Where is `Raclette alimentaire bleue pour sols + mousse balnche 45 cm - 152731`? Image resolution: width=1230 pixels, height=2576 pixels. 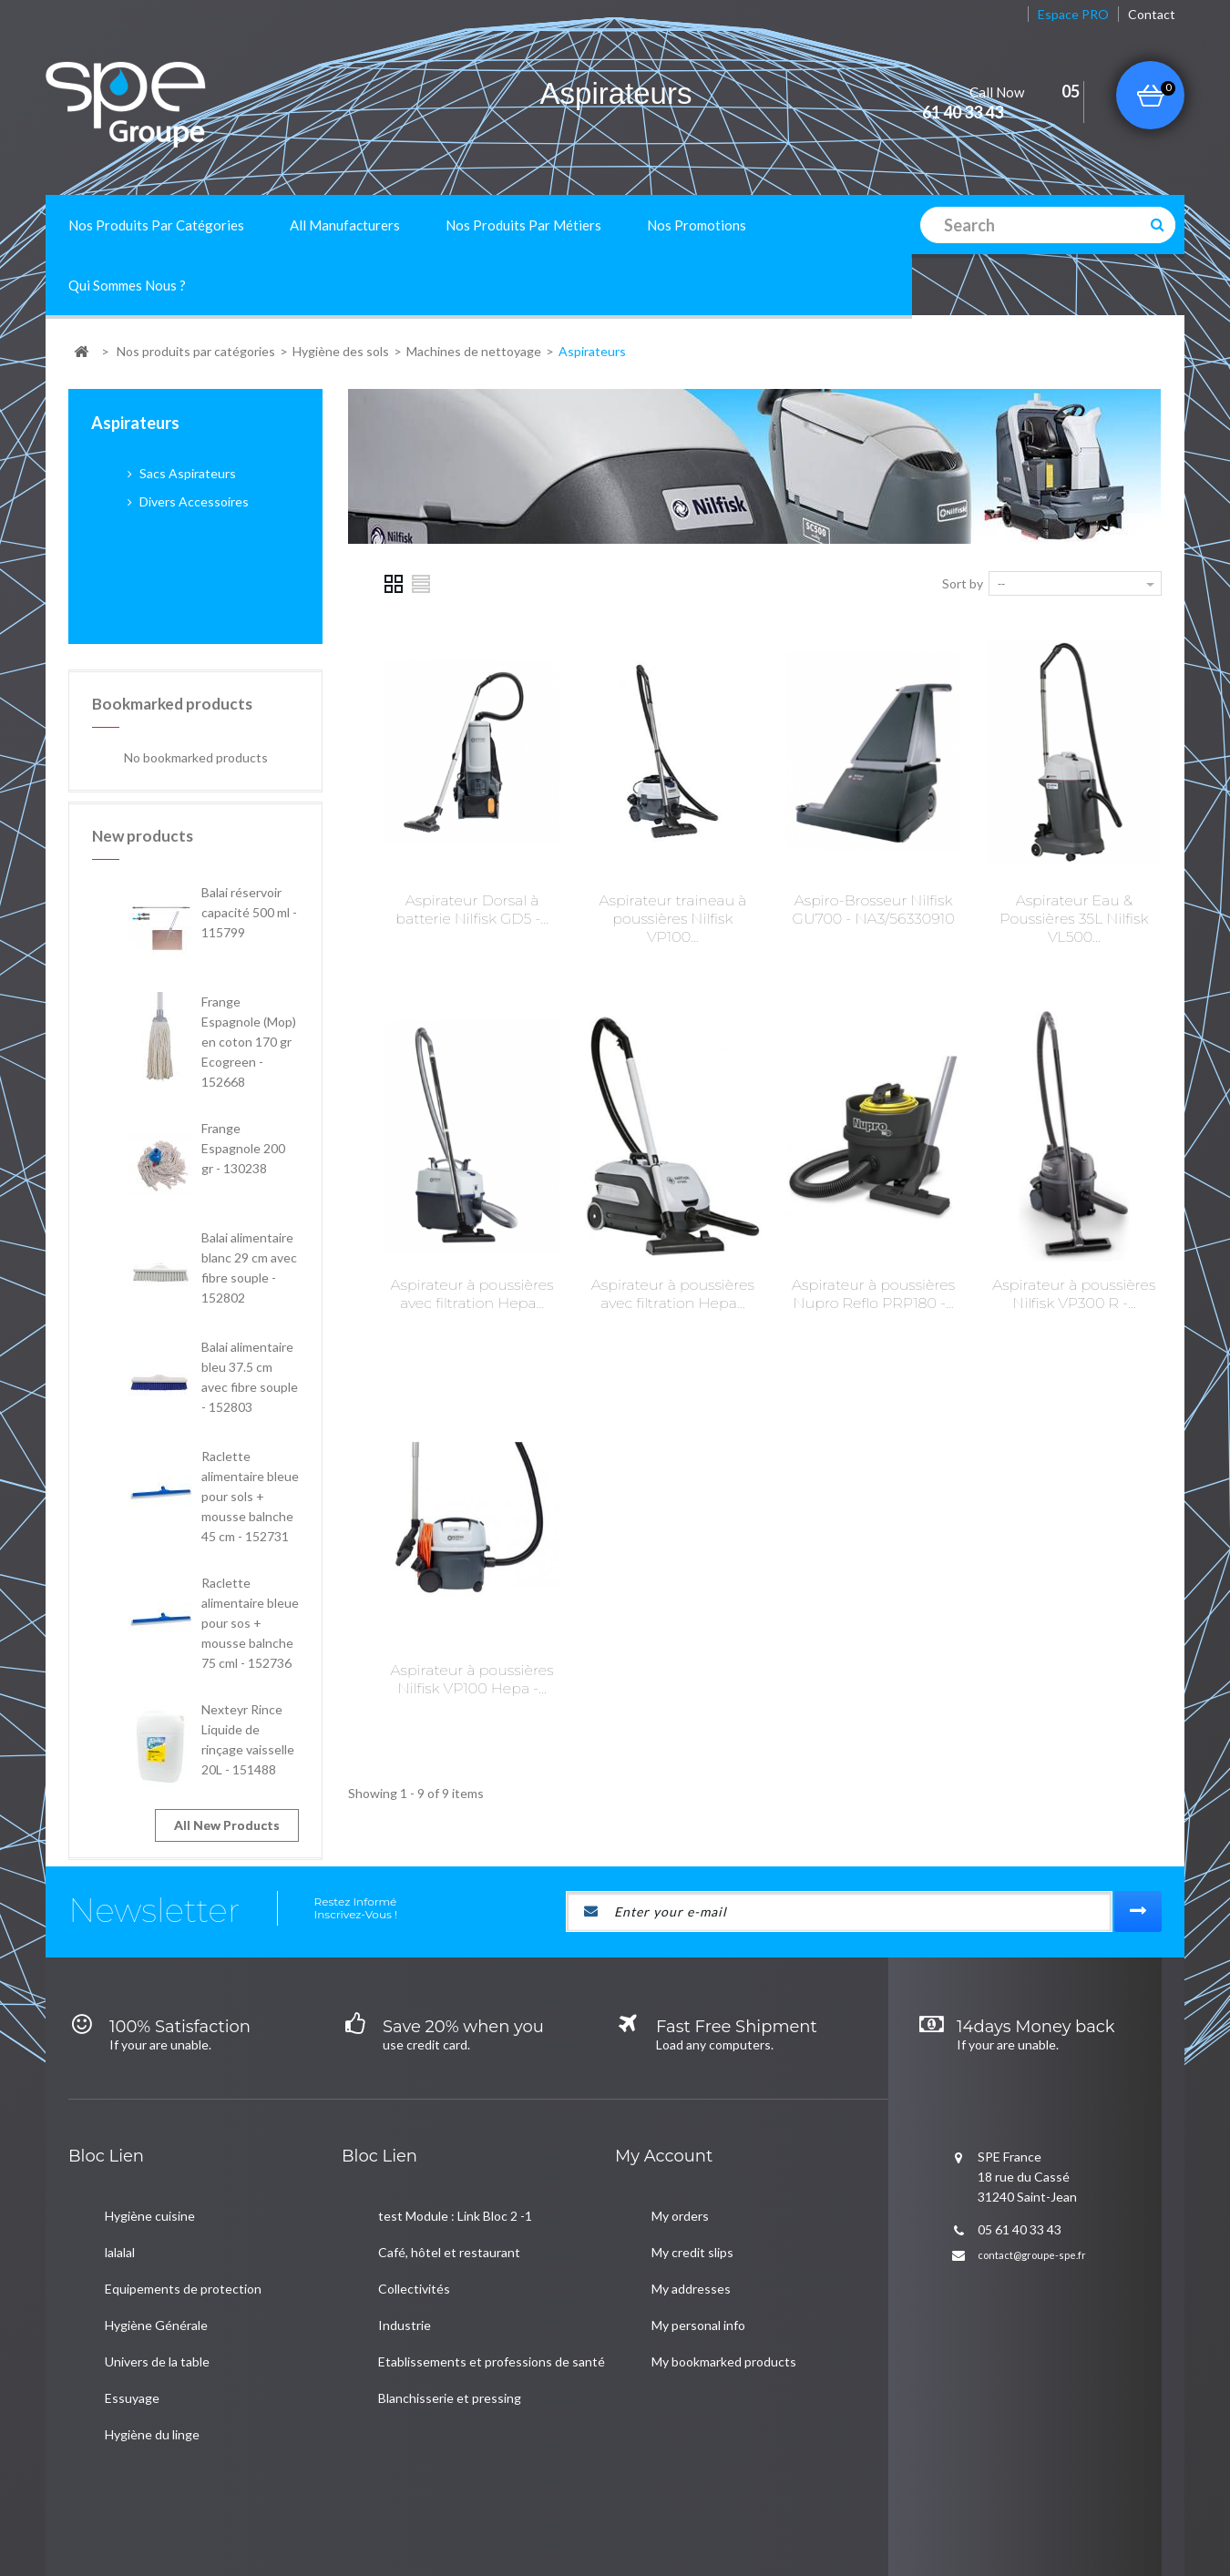
Raclette alimentaire bleue pour sols + mousse balnche 45 cm - 152731 is located at coordinates (250, 1387).